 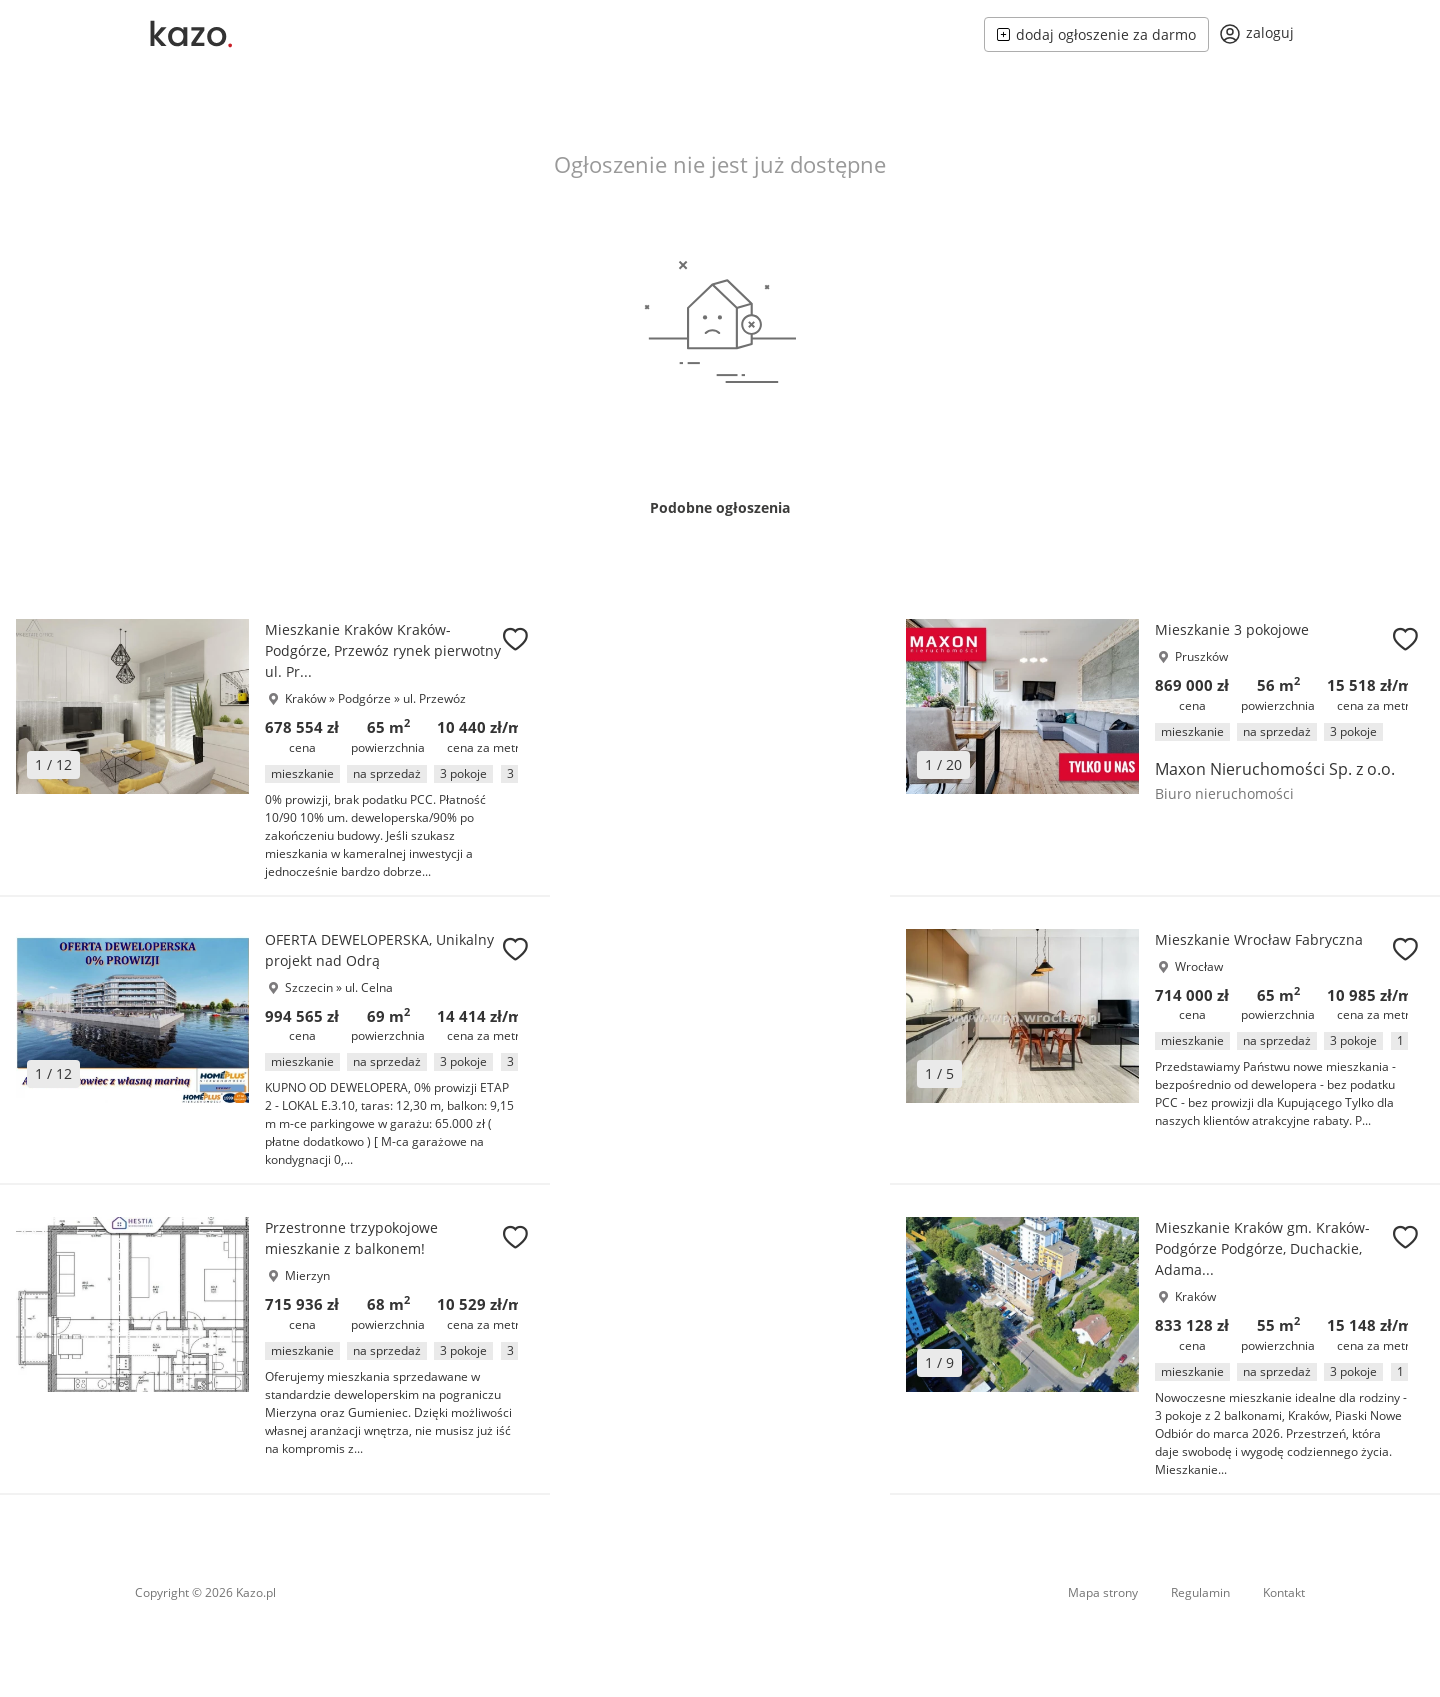 I want to click on Mieszkanie 3 pokojowe, so click(x=1232, y=629).